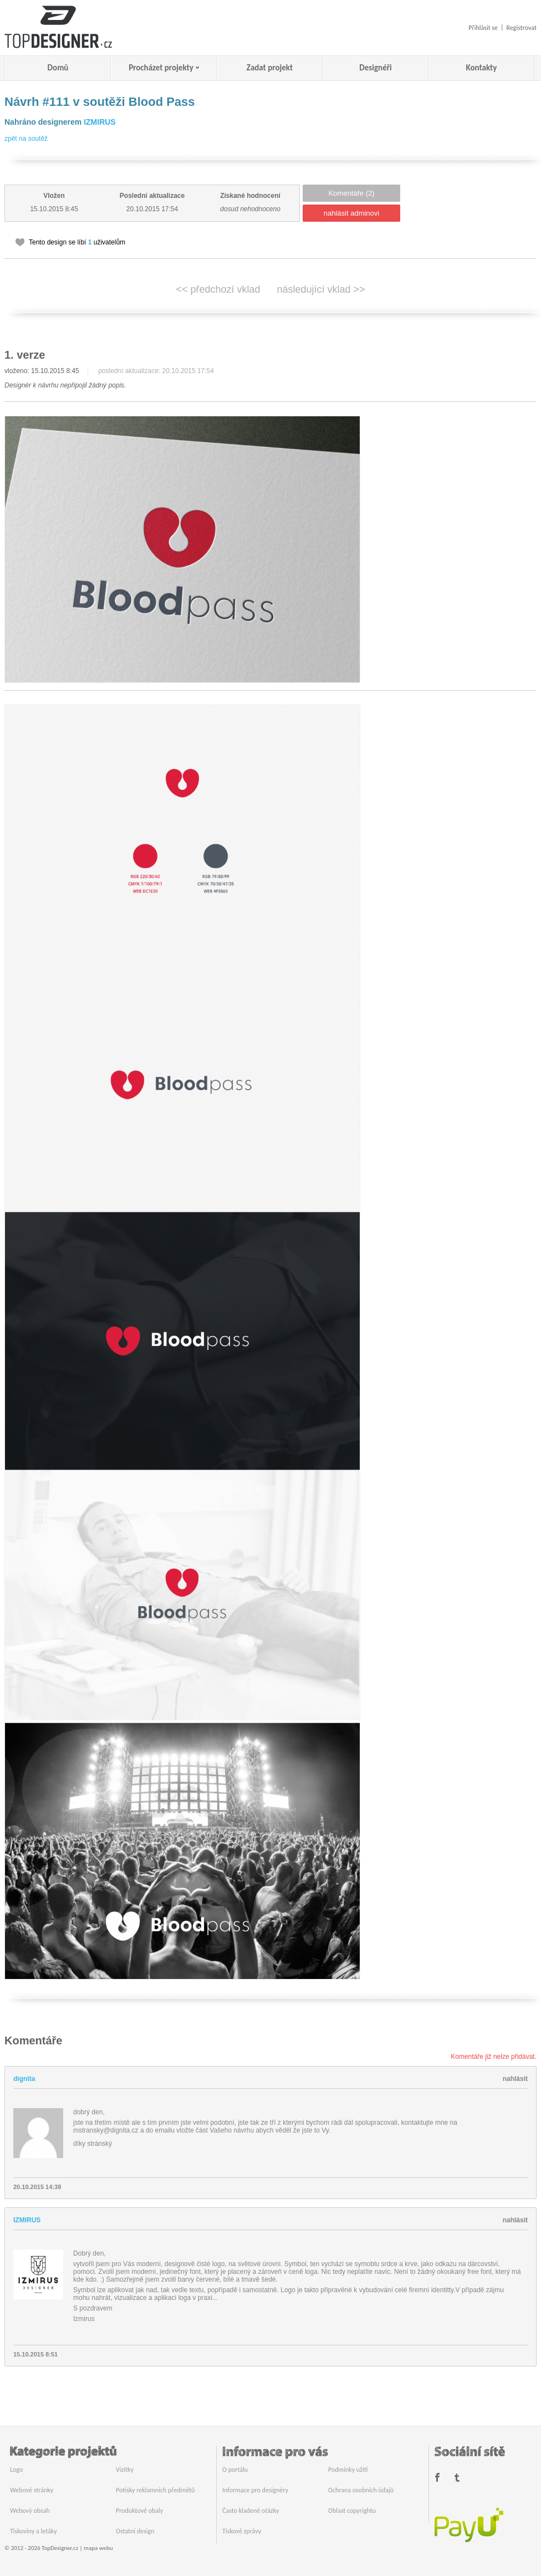 The width and height of the screenshot is (541, 2576). What do you see at coordinates (161, 68) in the screenshot?
I see `Procházet projekty` at bounding box center [161, 68].